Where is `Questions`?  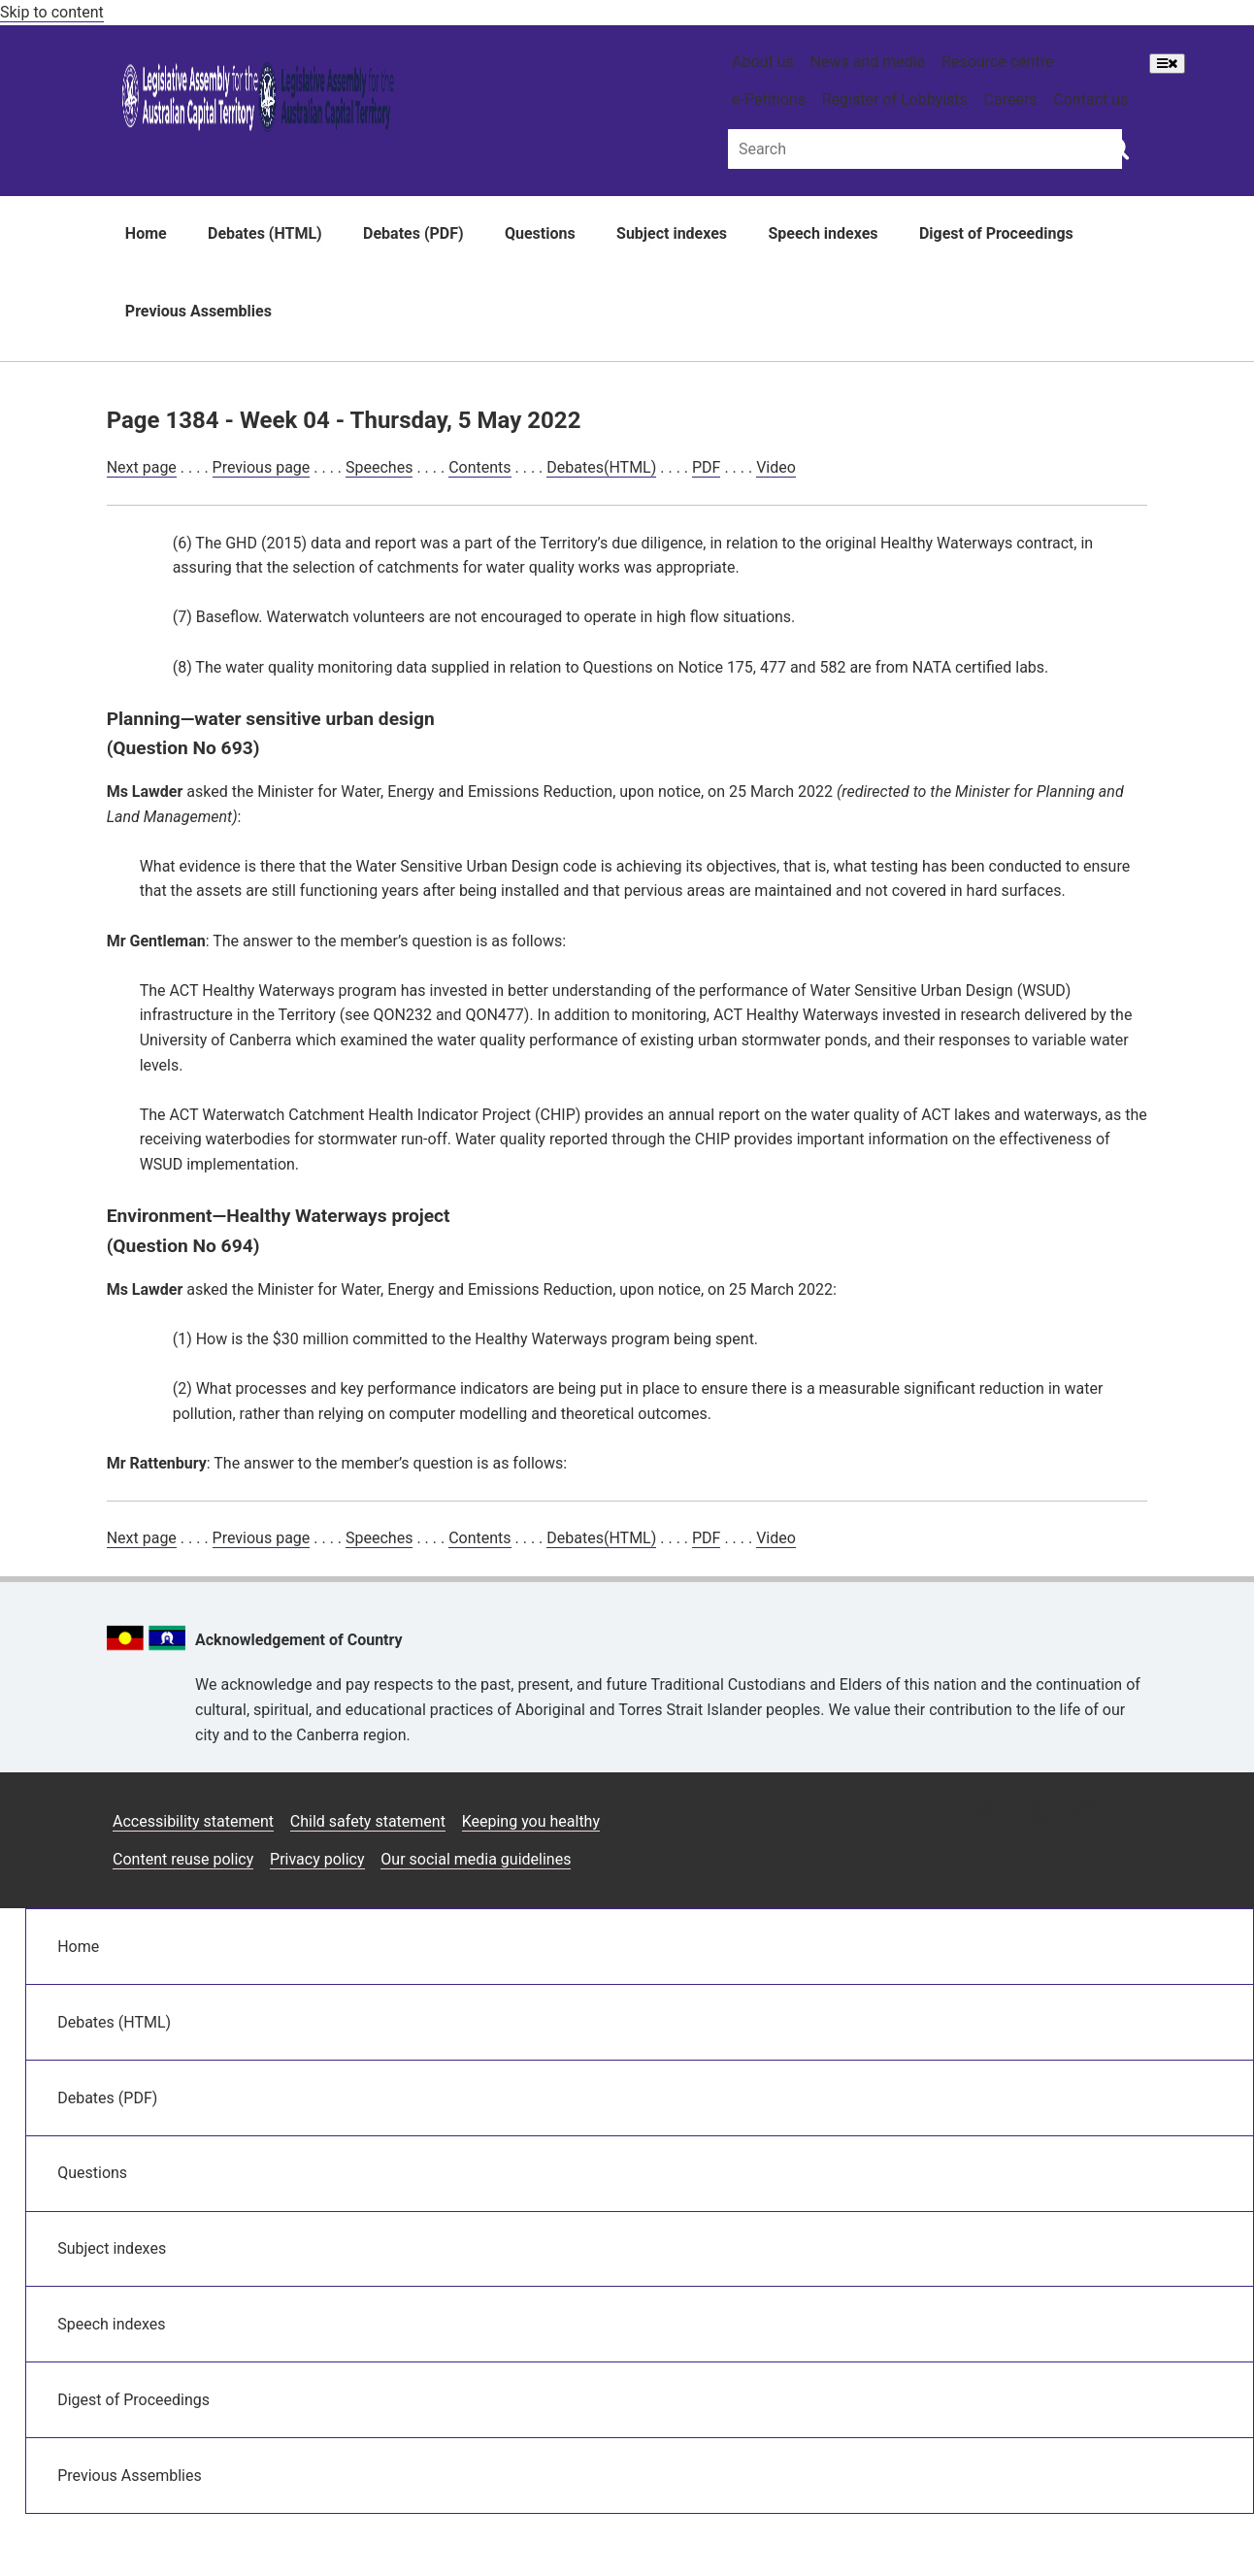 Questions is located at coordinates (540, 233).